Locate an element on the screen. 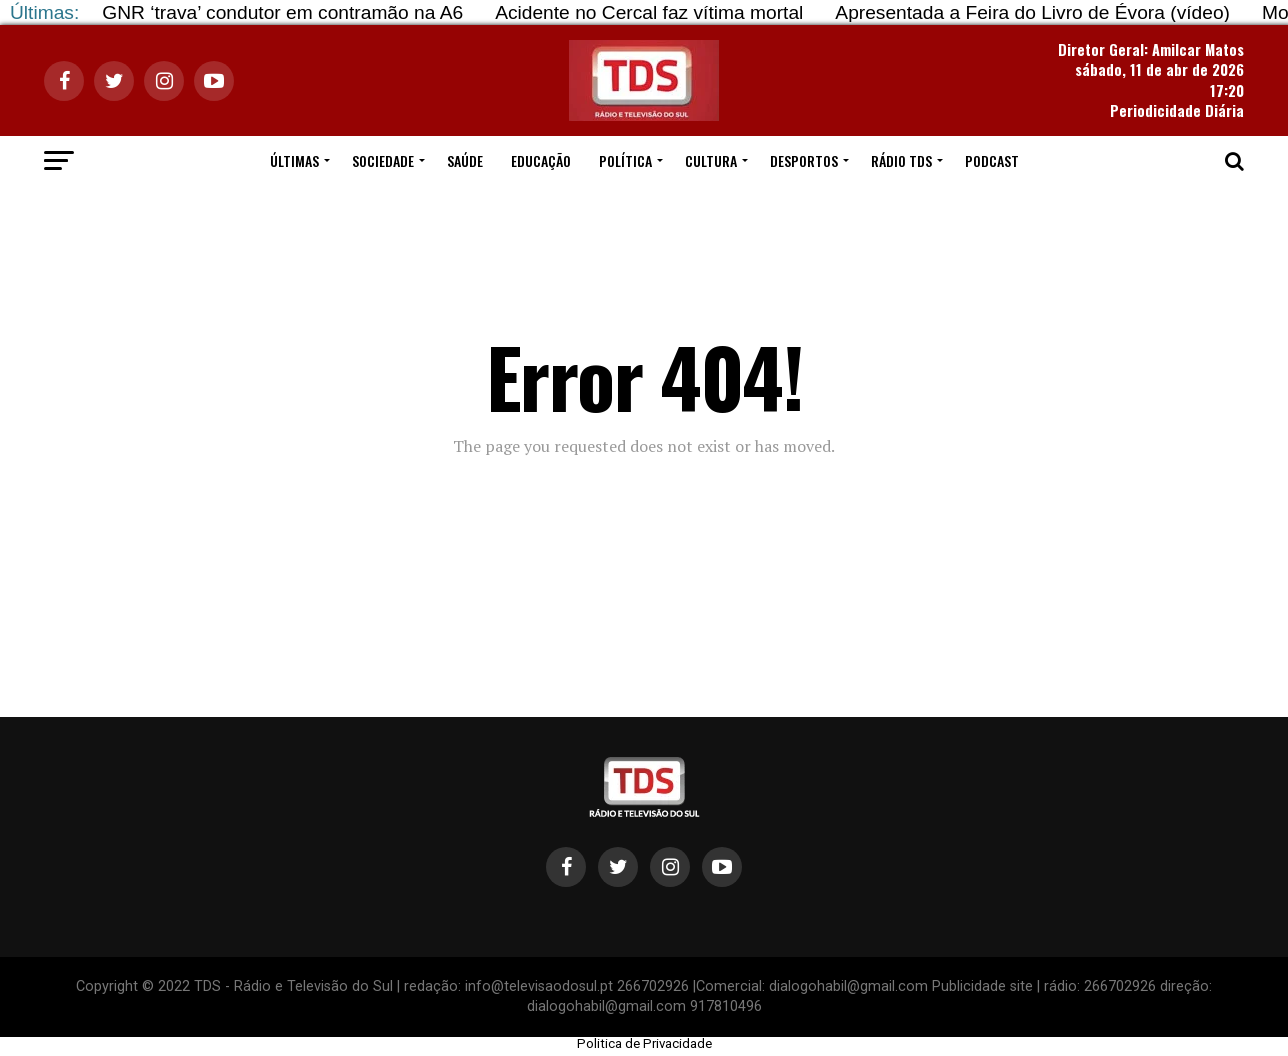 This screenshot has width=1288, height=1056. CULTURA is located at coordinates (711, 160).